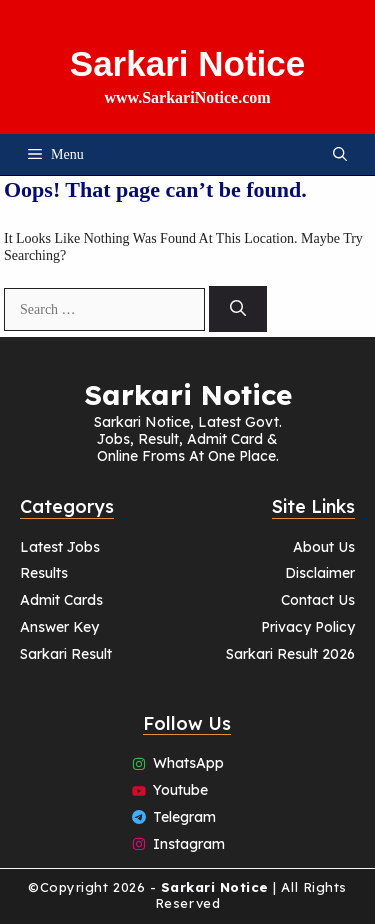 The width and height of the screenshot is (375, 924). Describe the element at coordinates (188, 763) in the screenshot. I see `WhatsApp` at that location.